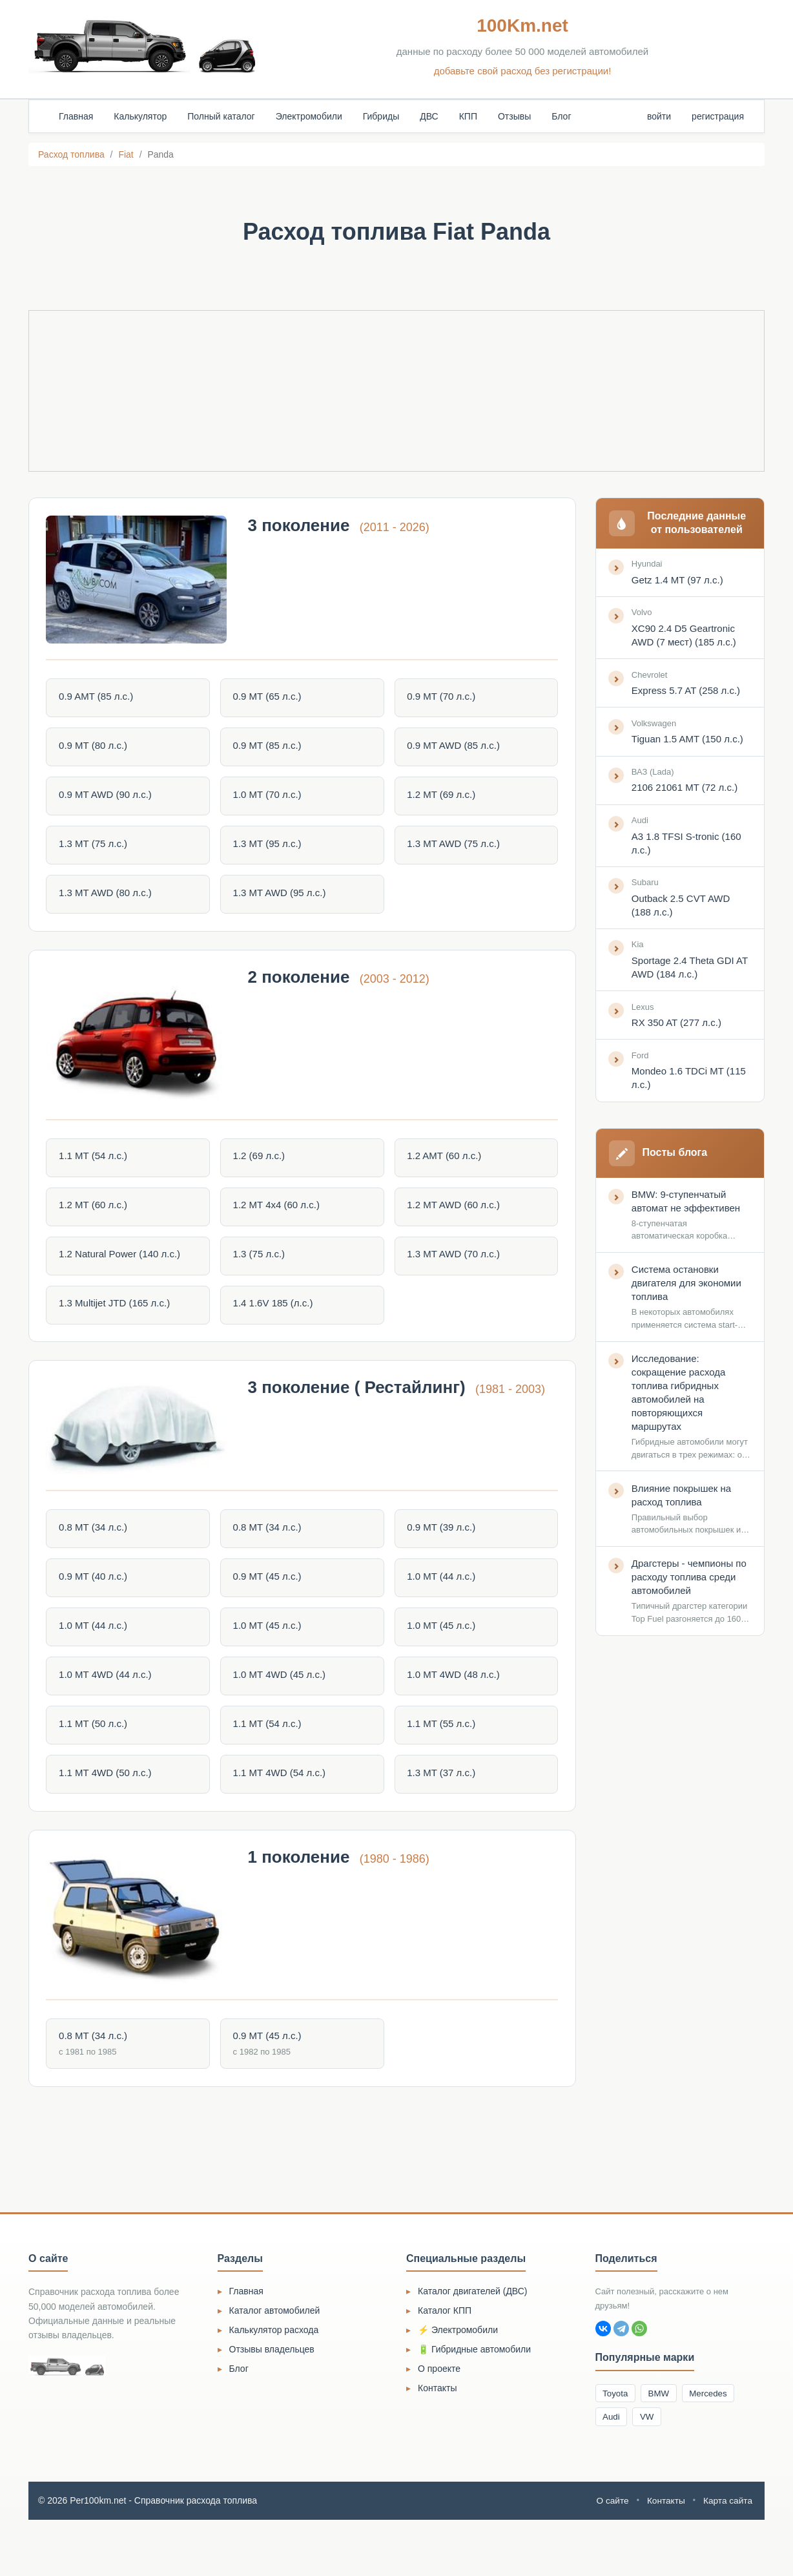  What do you see at coordinates (522, 26) in the screenshot?
I see `100Km.net` at bounding box center [522, 26].